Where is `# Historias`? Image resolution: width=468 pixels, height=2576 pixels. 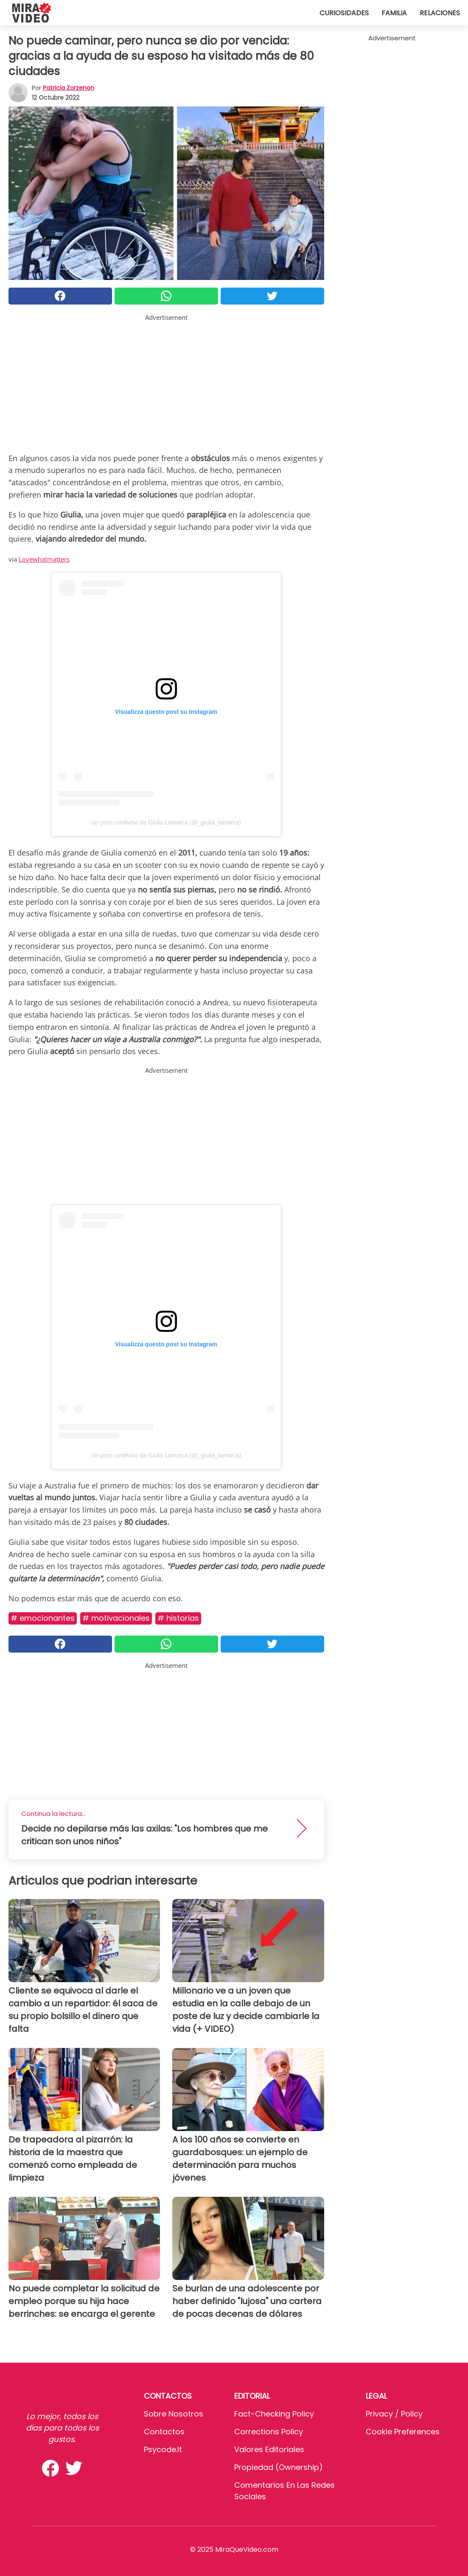
# Historias is located at coordinates (178, 1618).